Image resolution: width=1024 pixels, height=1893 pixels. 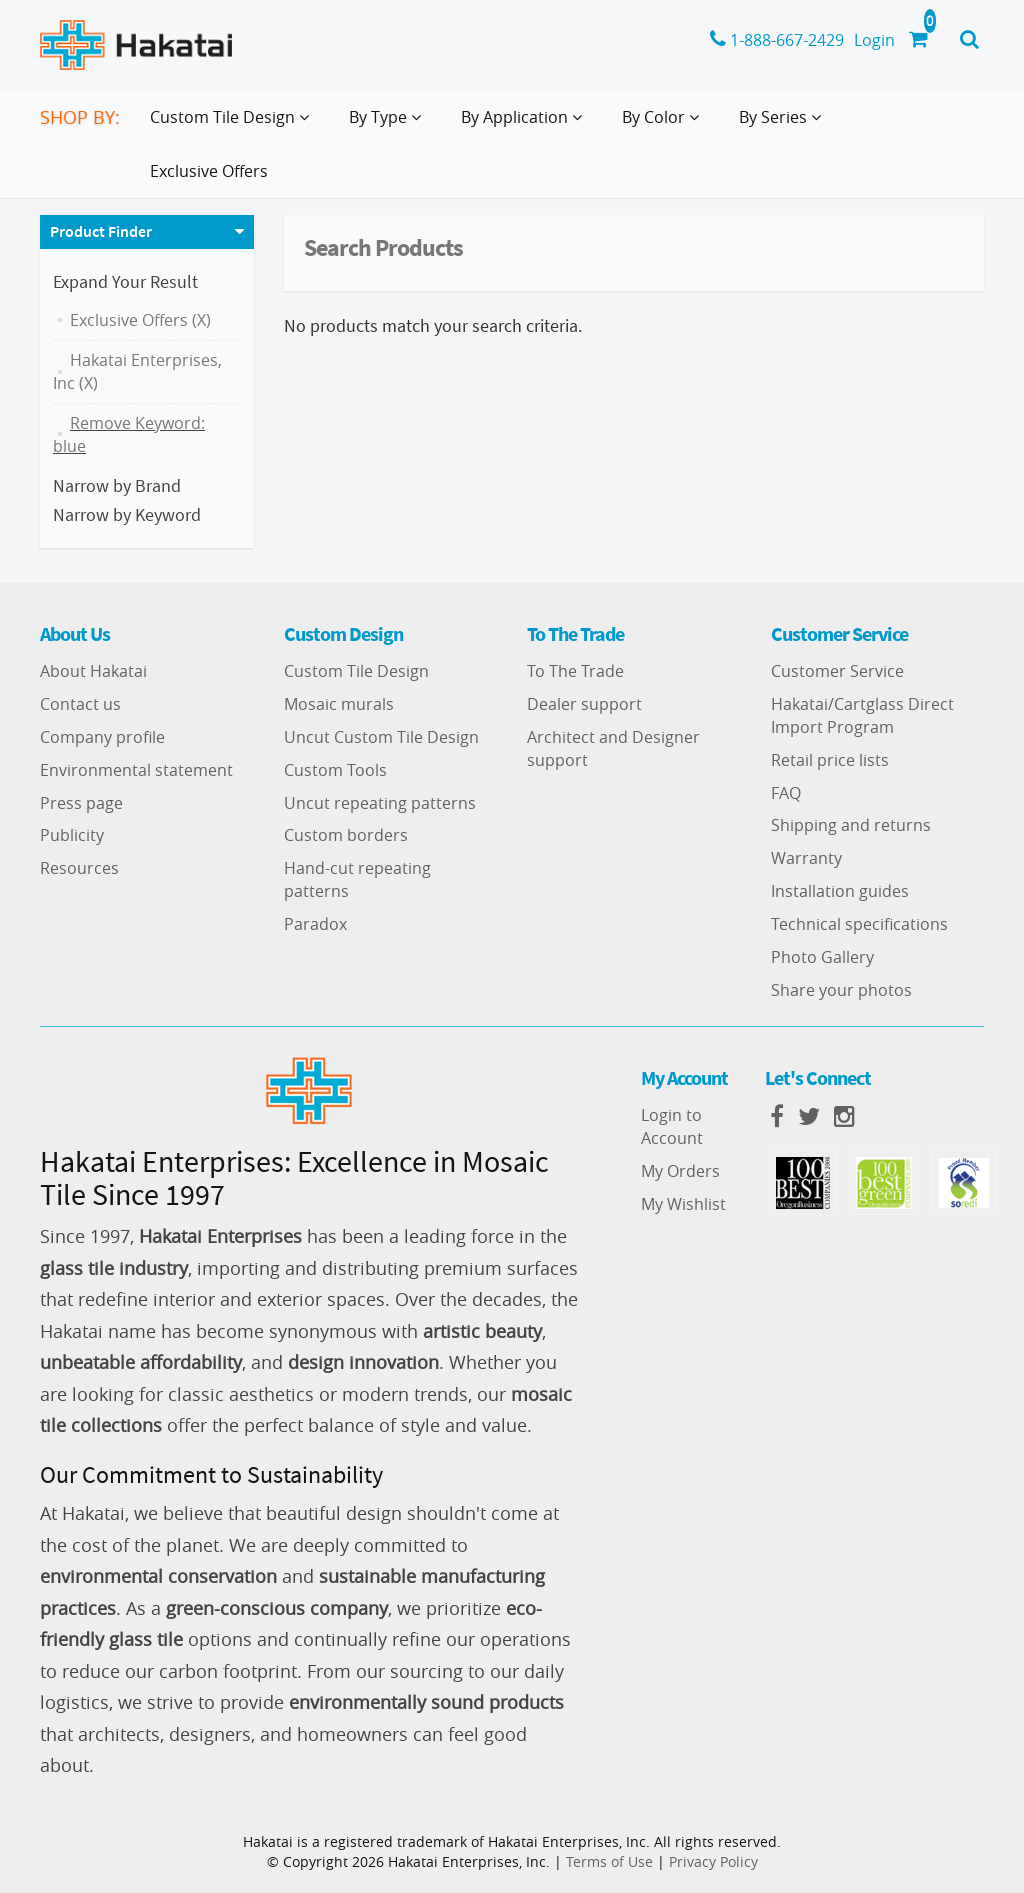 What do you see at coordinates (356, 671) in the screenshot?
I see `Custom Tile Design` at bounding box center [356, 671].